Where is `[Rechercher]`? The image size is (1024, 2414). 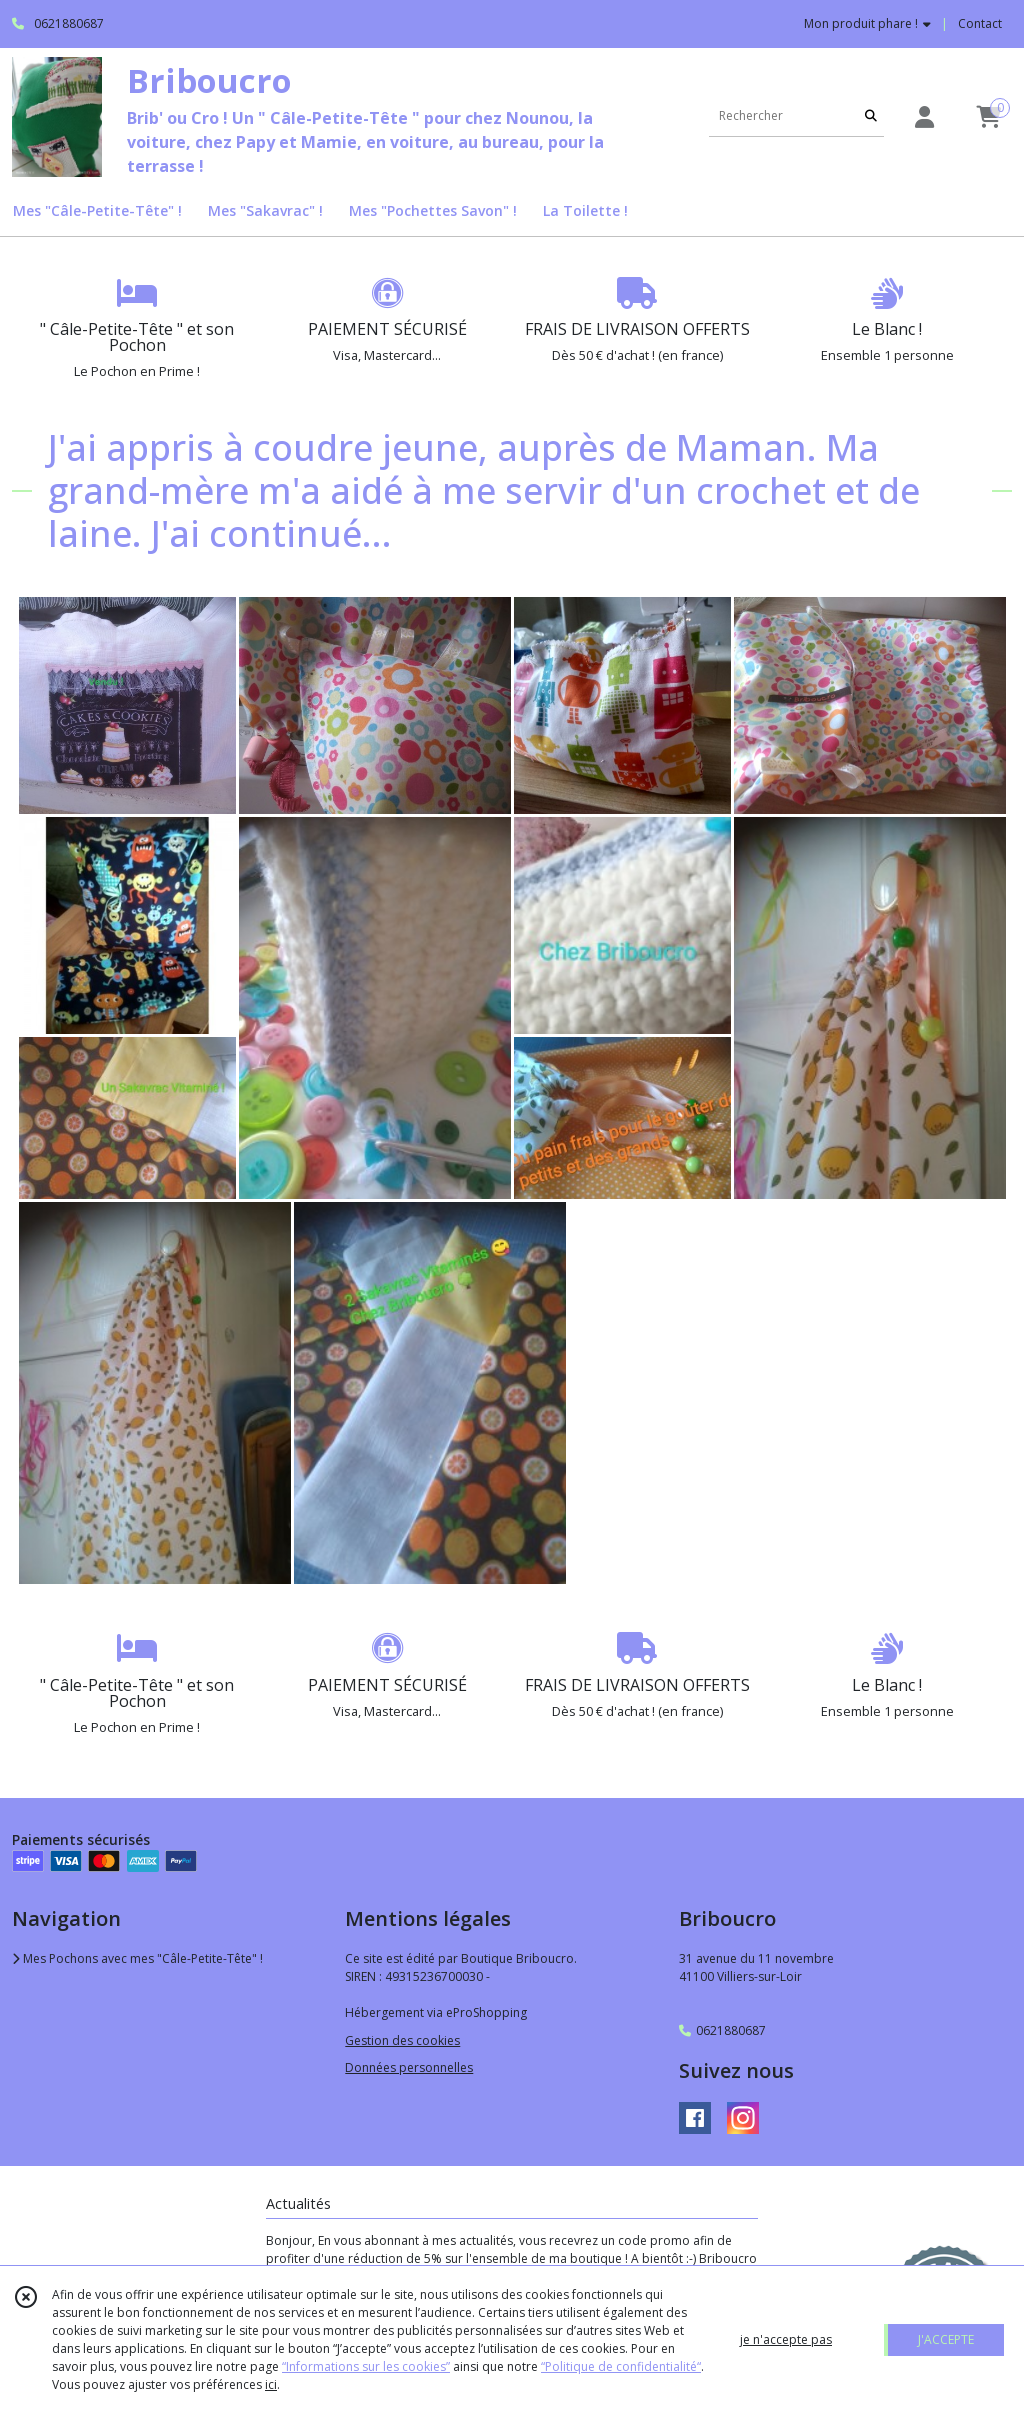
[Rechercher] is located at coordinates (871, 116).